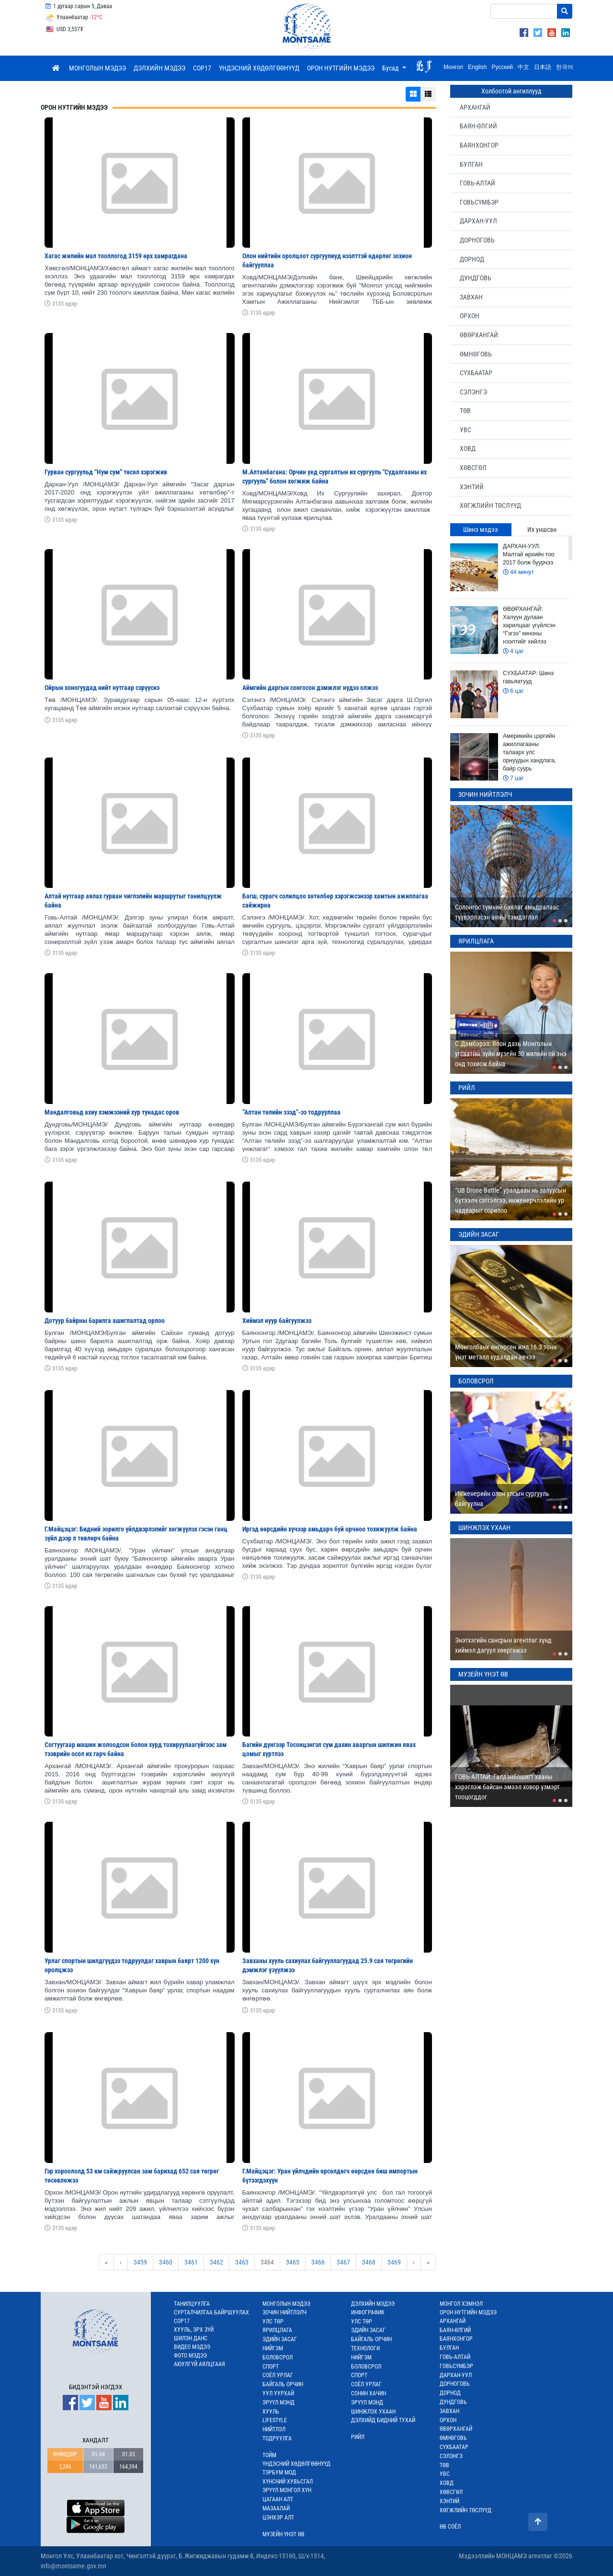  Describe the element at coordinates (391, 68) in the screenshot. I see `Бусад [button]` at that location.